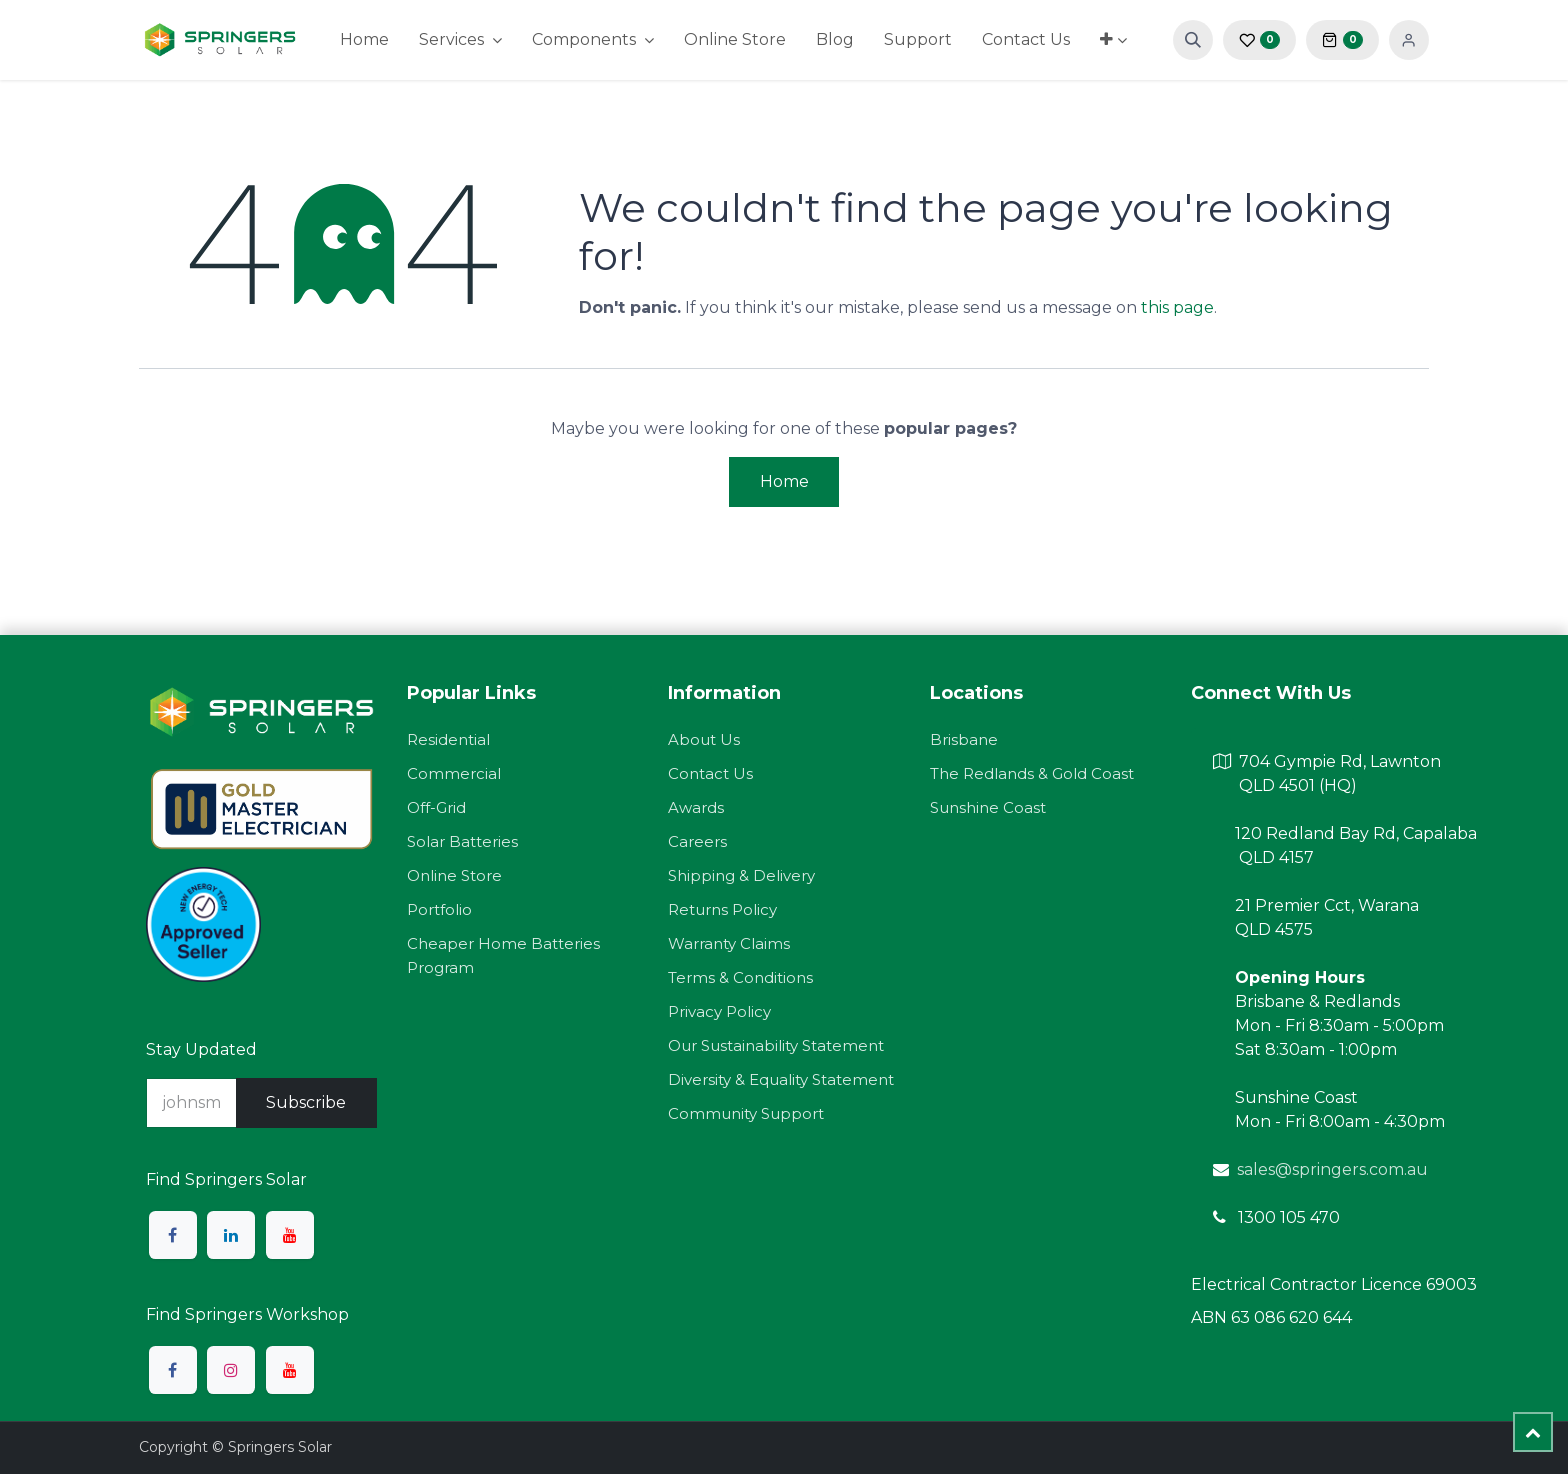  Describe the element at coordinates (454, 773) in the screenshot. I see `Commercial​` at that location.